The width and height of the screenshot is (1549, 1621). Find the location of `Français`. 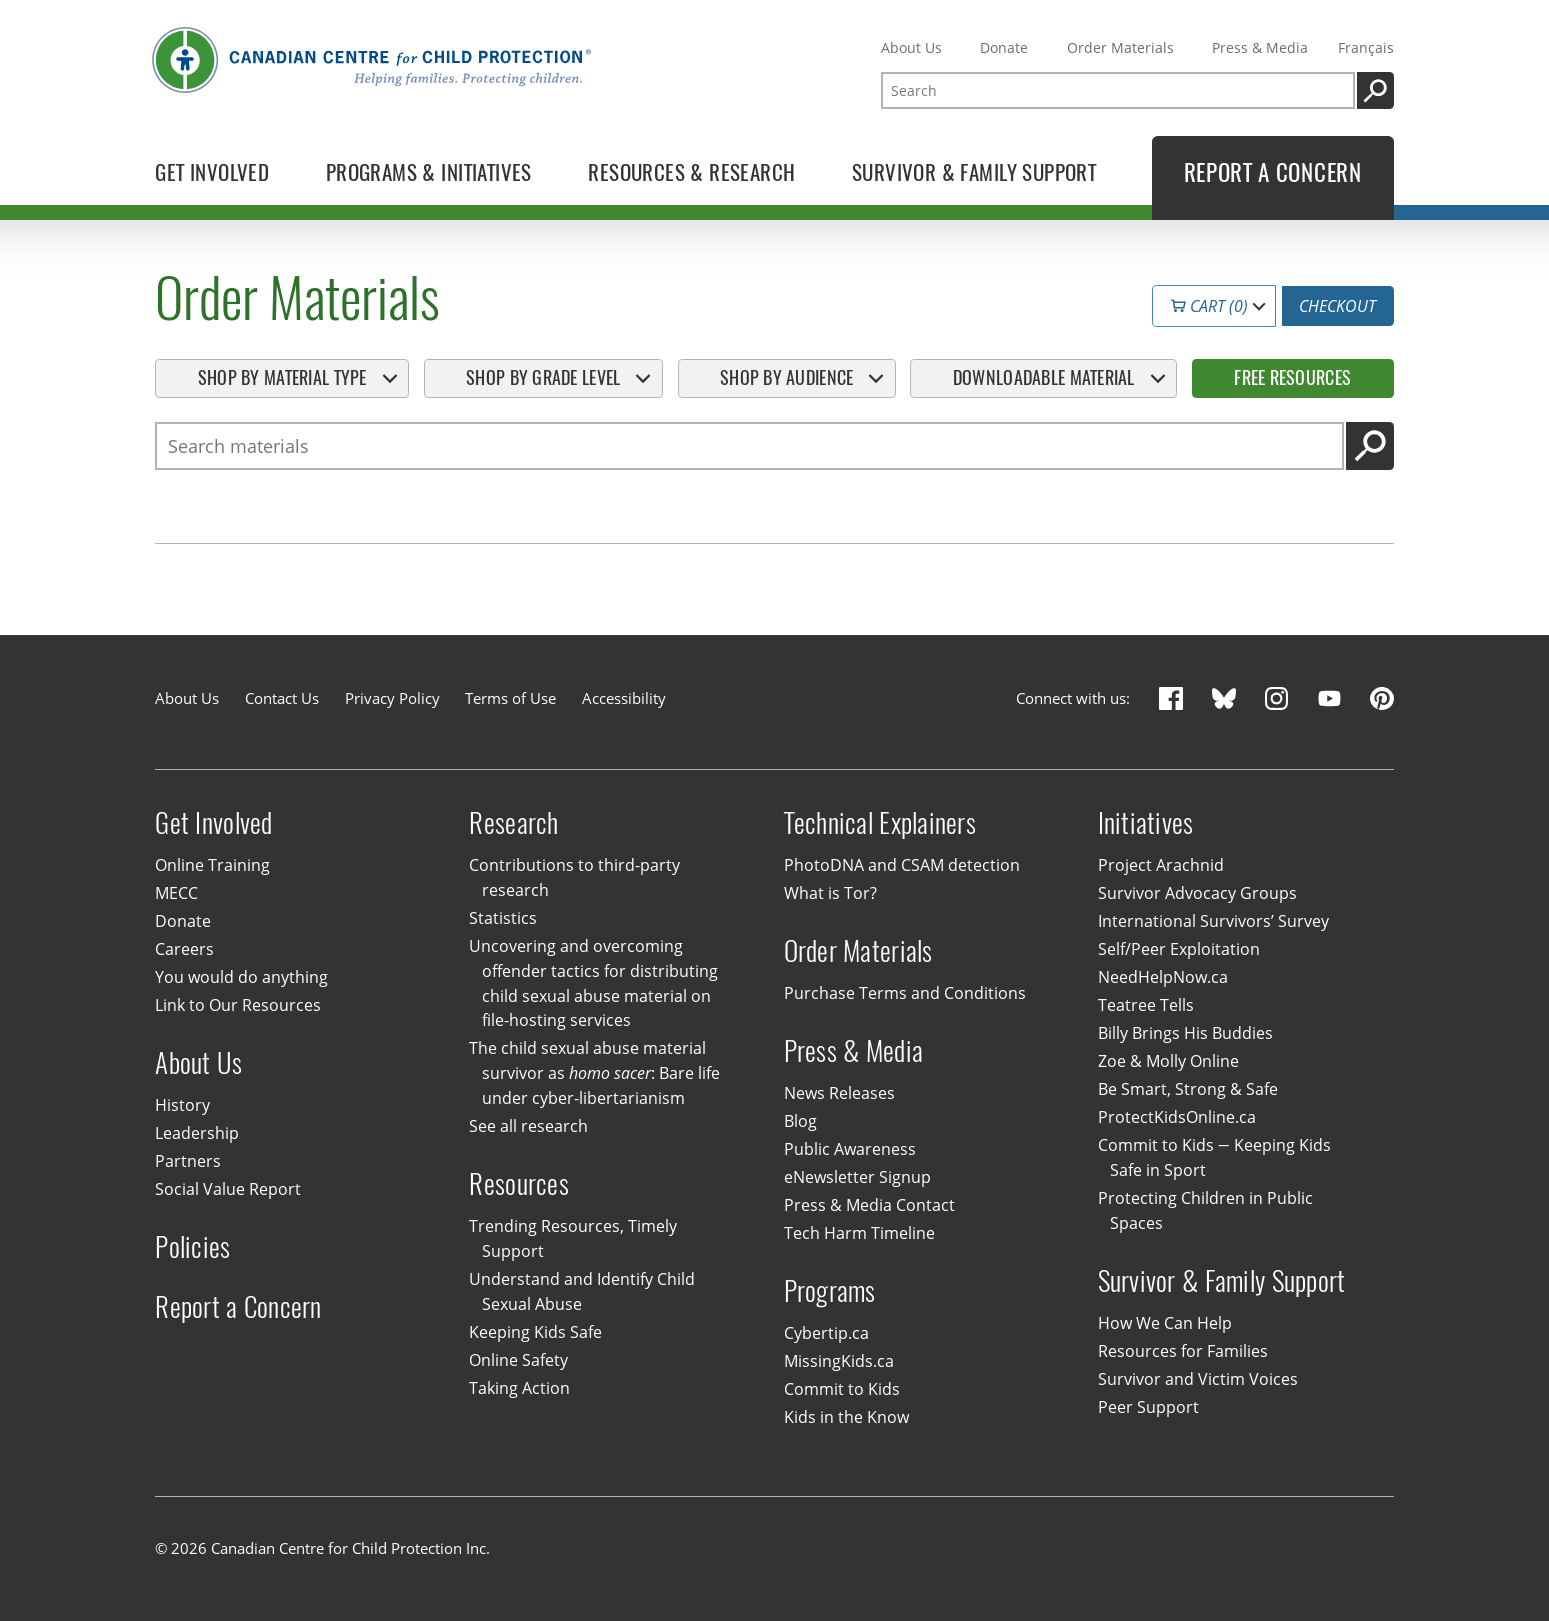

Français is located at coordinates (1366, 47).